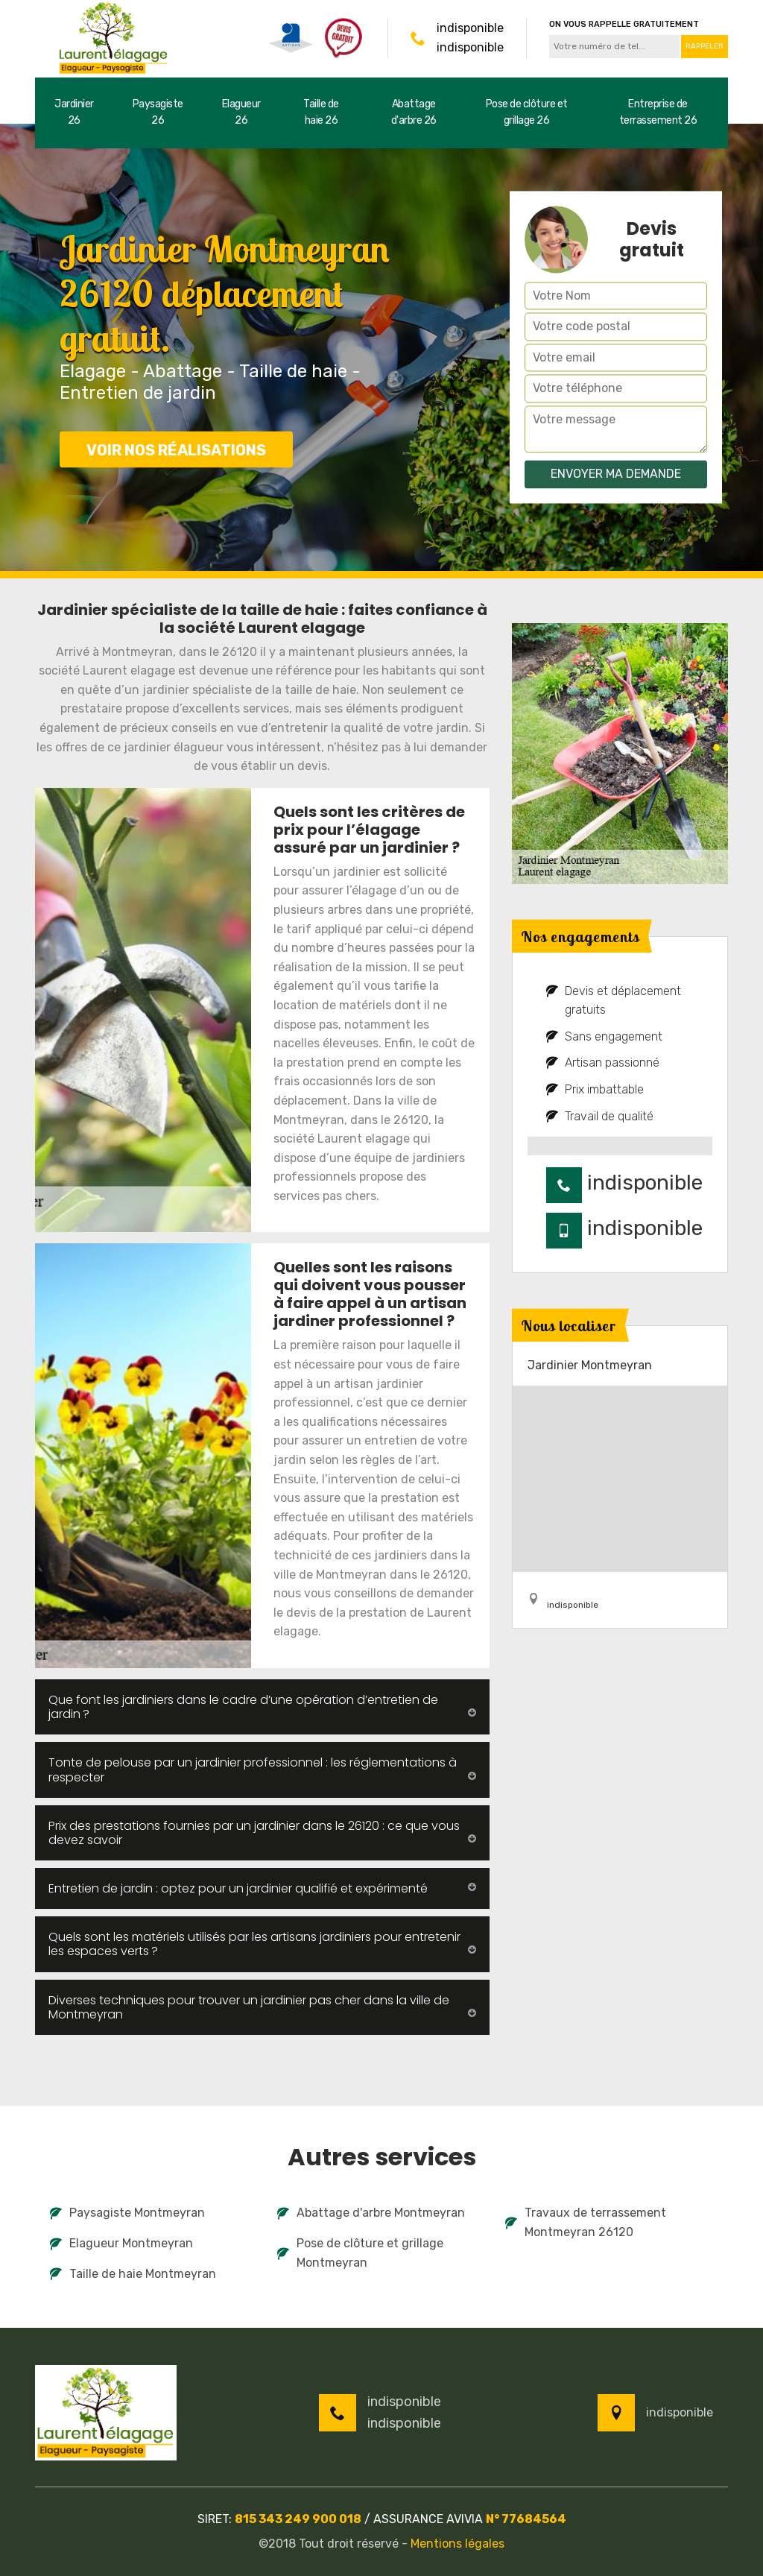 This screenshot has height=2576, width=763. What do you see at coordinates (470, 28) in the screenshot?
I see `indisponible` at bounding box center [470, 28].